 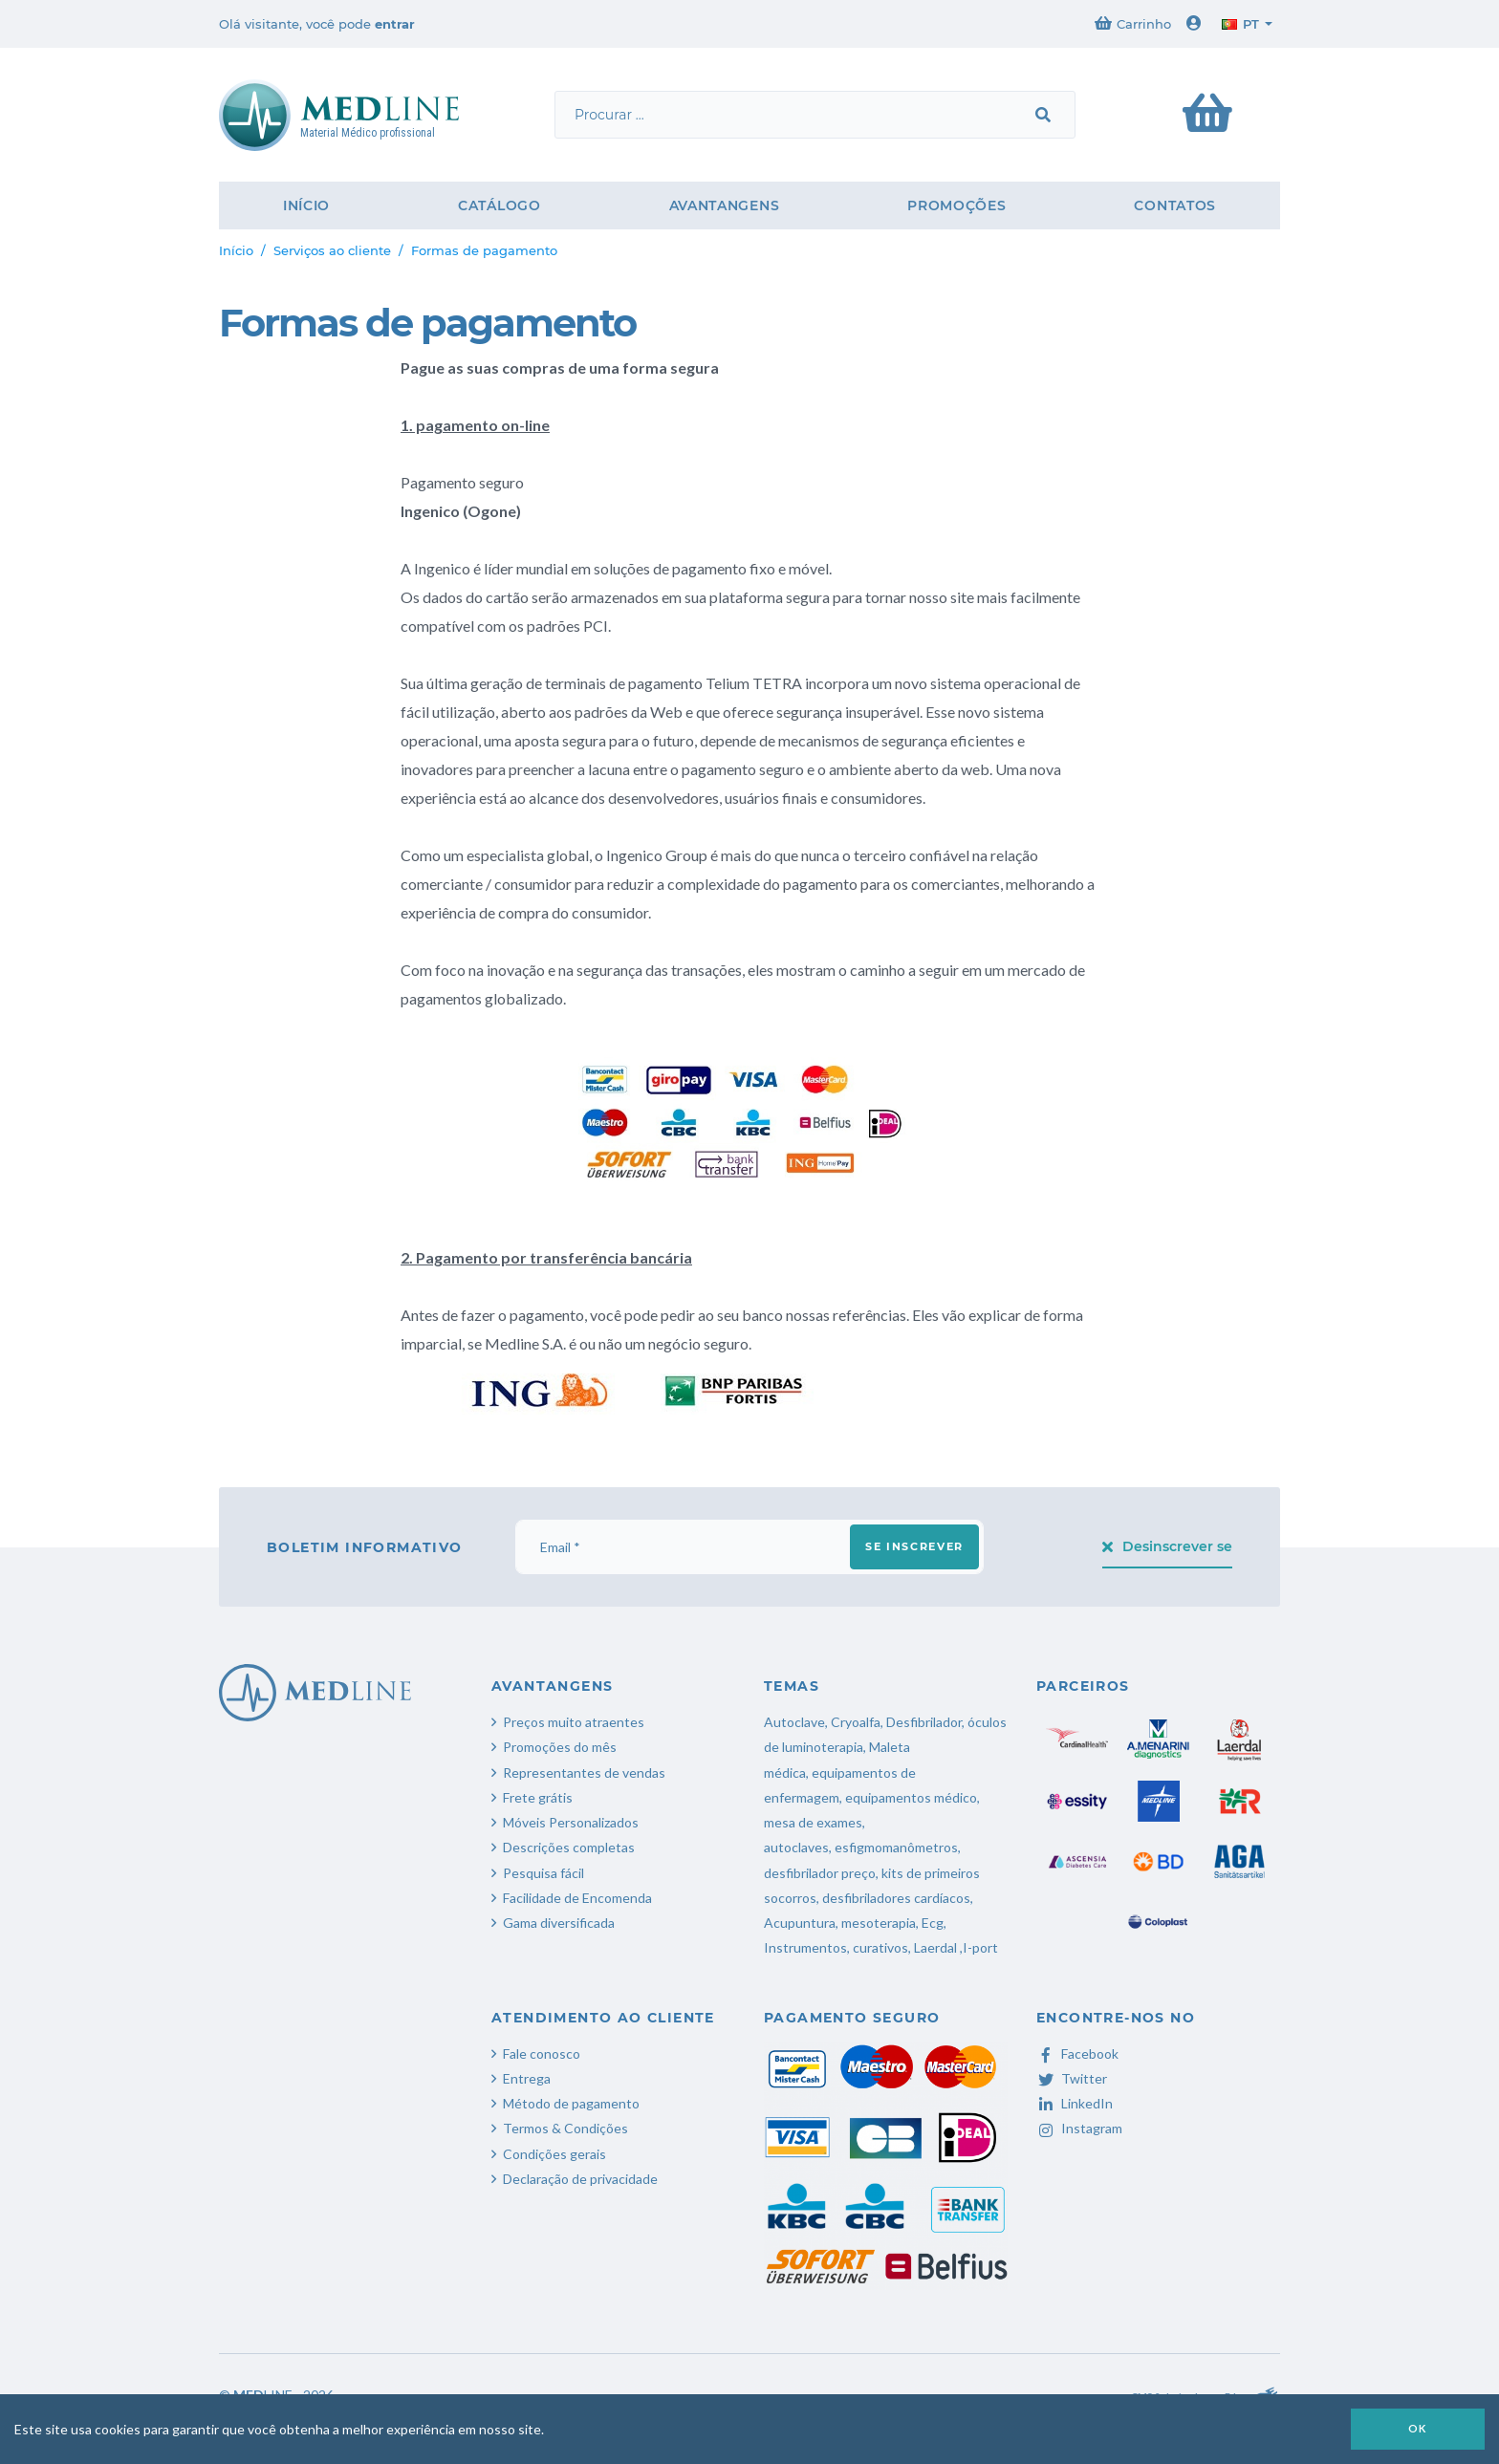 What do you see at coordinates (1074, 2103) in the screenshot?
I see `LinkedIn` at bounding box center [1074, 2103].